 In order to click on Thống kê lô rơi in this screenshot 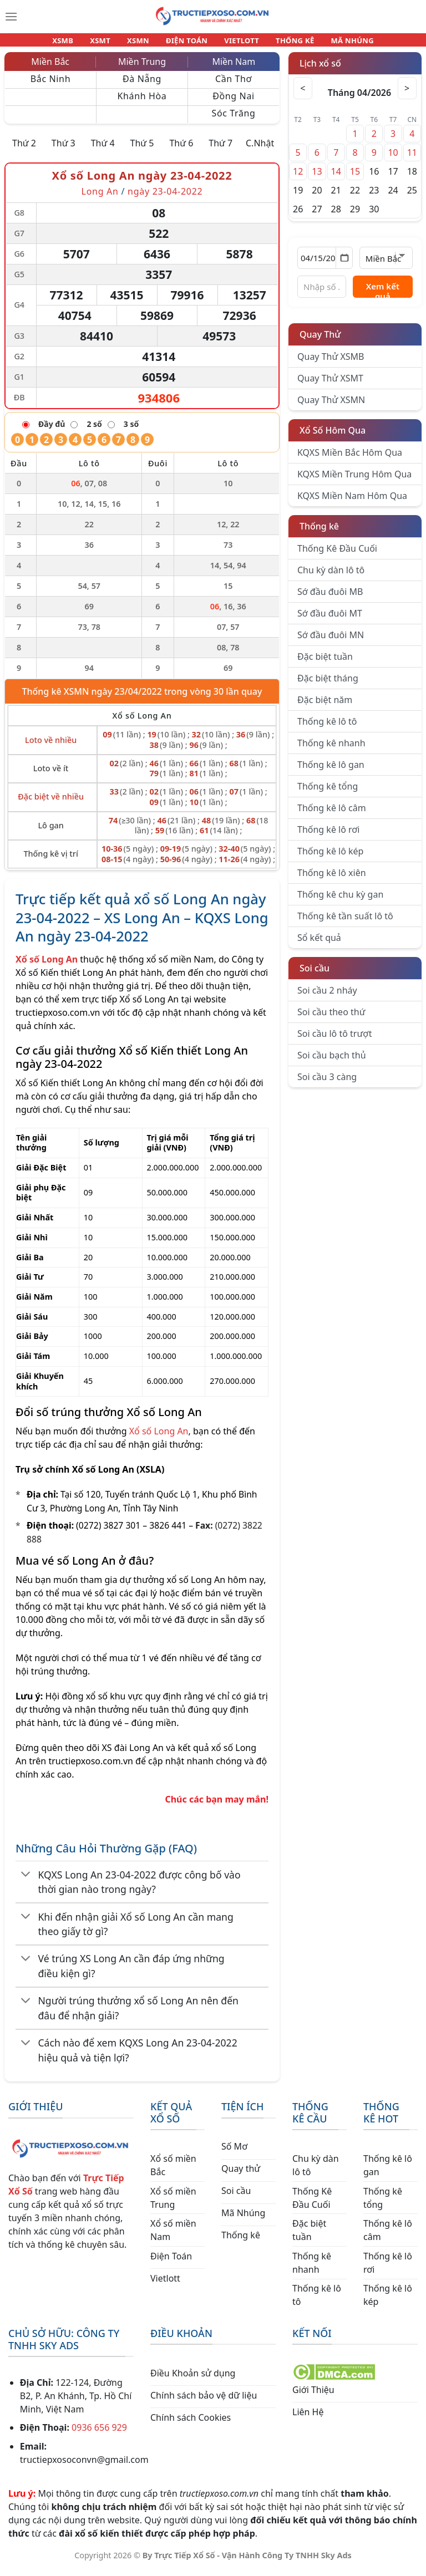, I will do `click(328, 836)`.